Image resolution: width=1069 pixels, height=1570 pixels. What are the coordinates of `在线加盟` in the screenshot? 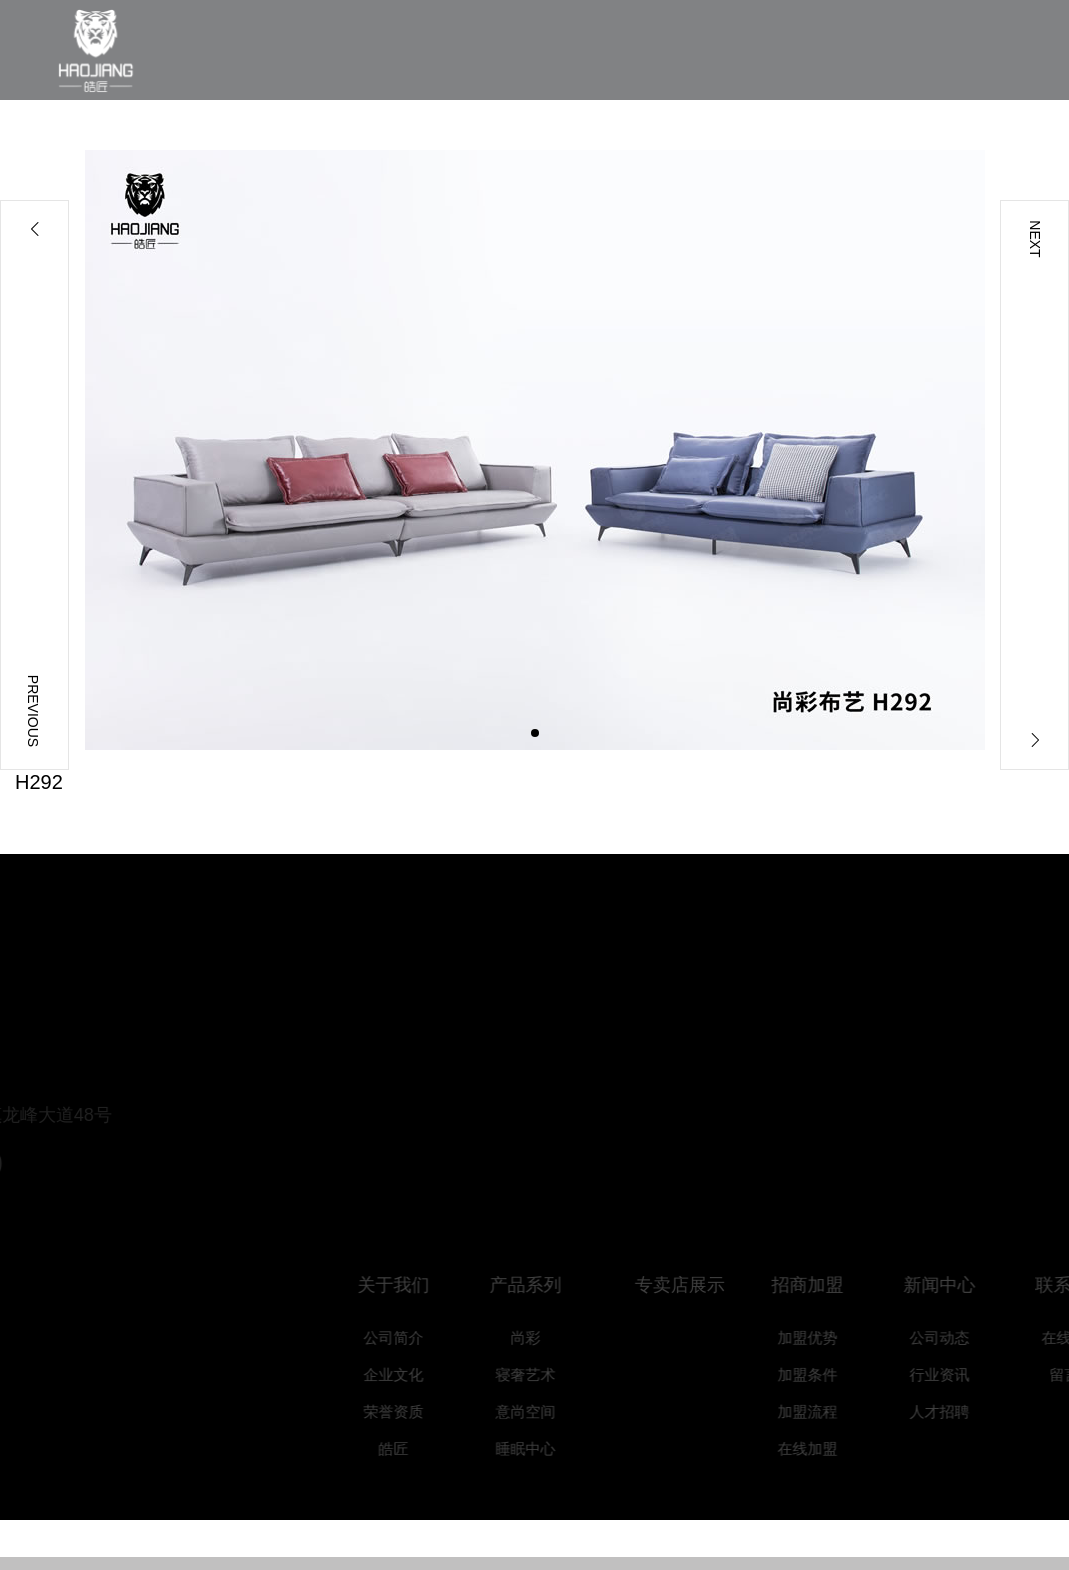 It's located at (822, 1448).